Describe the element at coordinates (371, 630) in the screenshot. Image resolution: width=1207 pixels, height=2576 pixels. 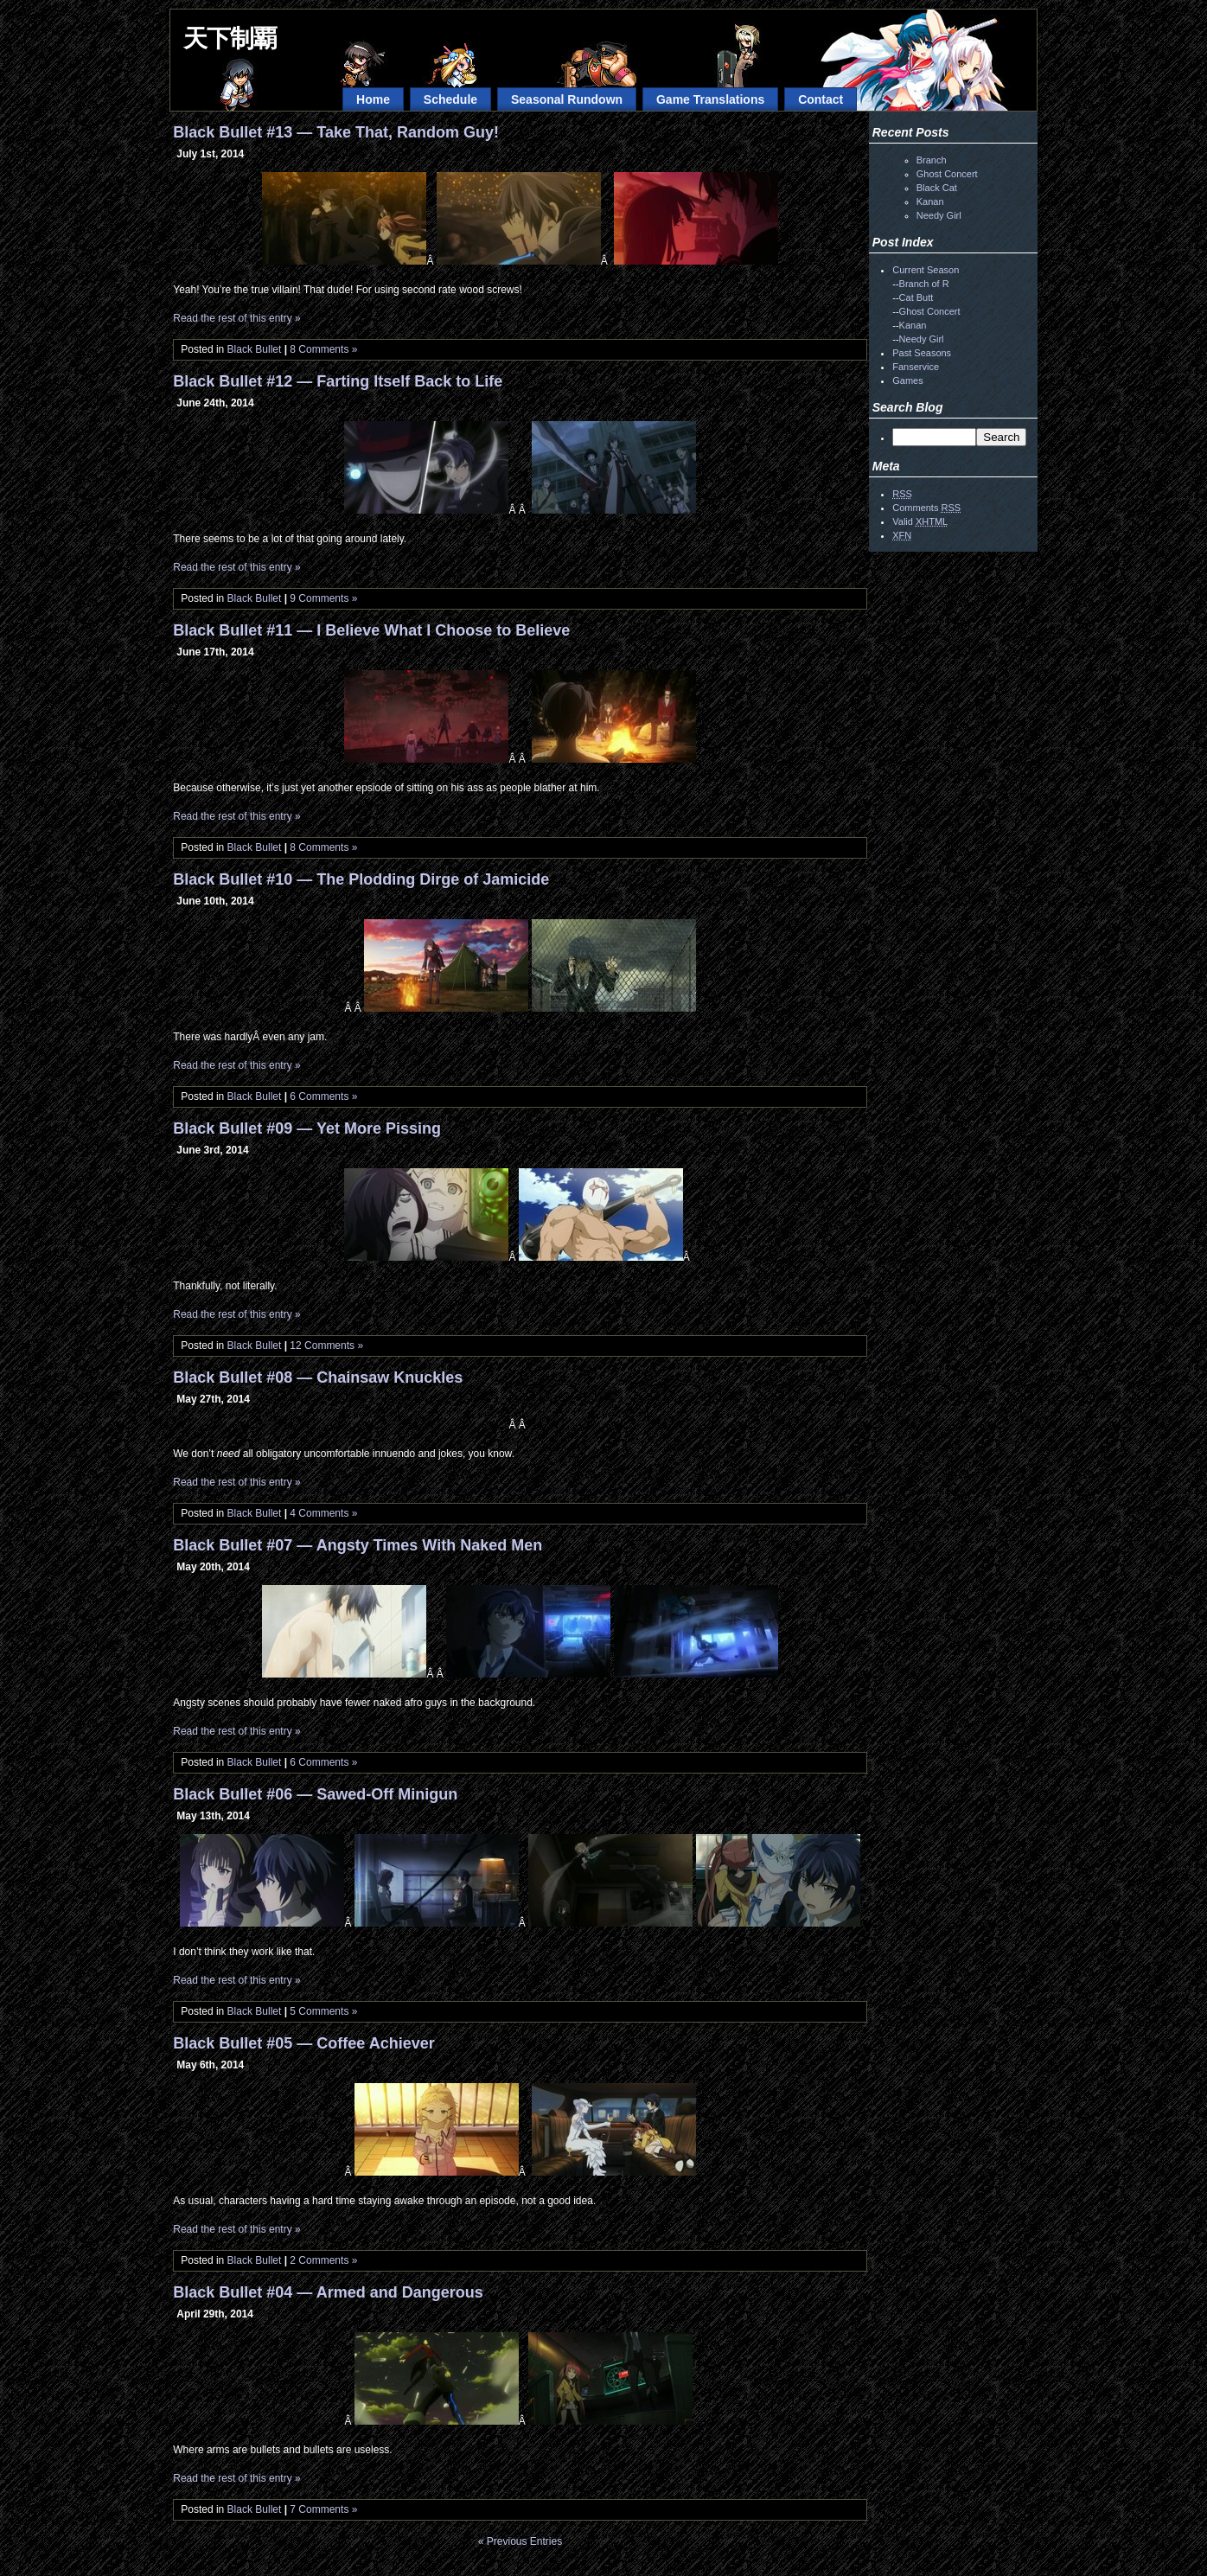
I see `Black Bullet #11 — I Believe What I Choose to Believe` at that location.